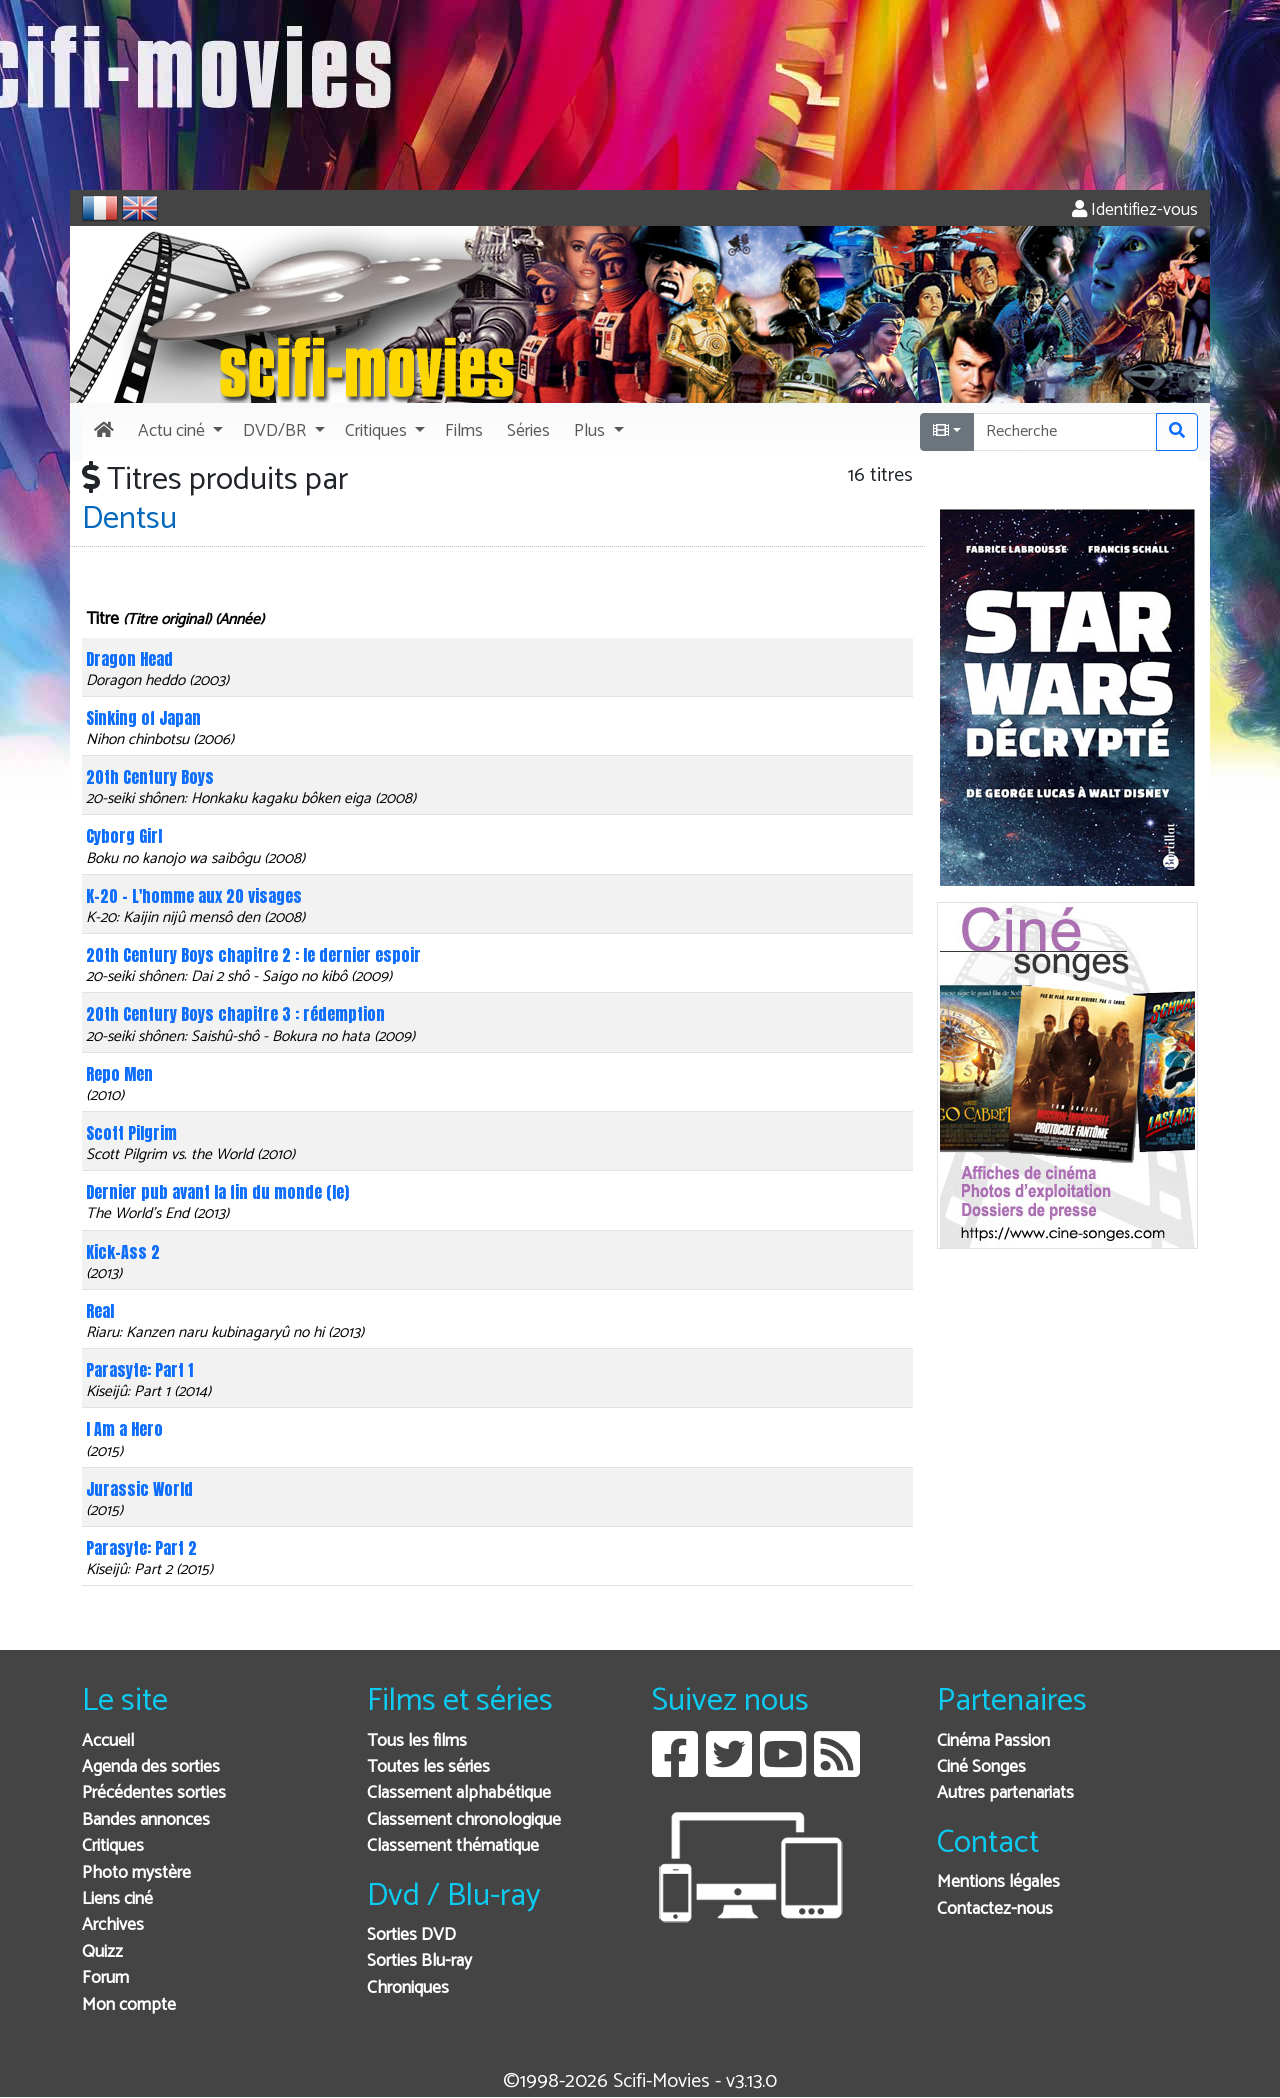 The width and height of the screenshot is (1280, 2098). I want to click on Scott Pilgrim, so click(131, 1133).